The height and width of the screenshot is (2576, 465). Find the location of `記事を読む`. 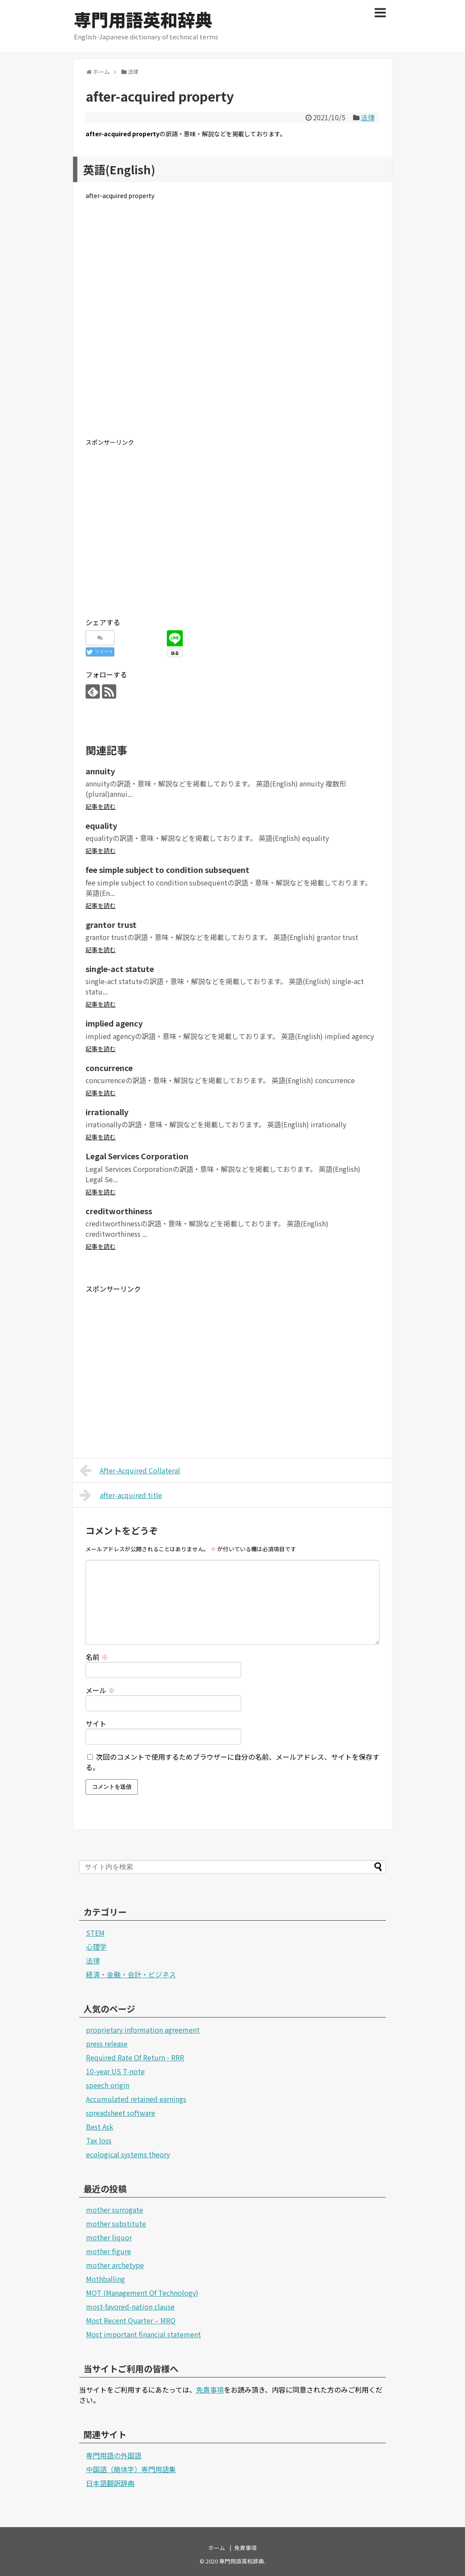

記事を読む is located at coordinates (101, 806).